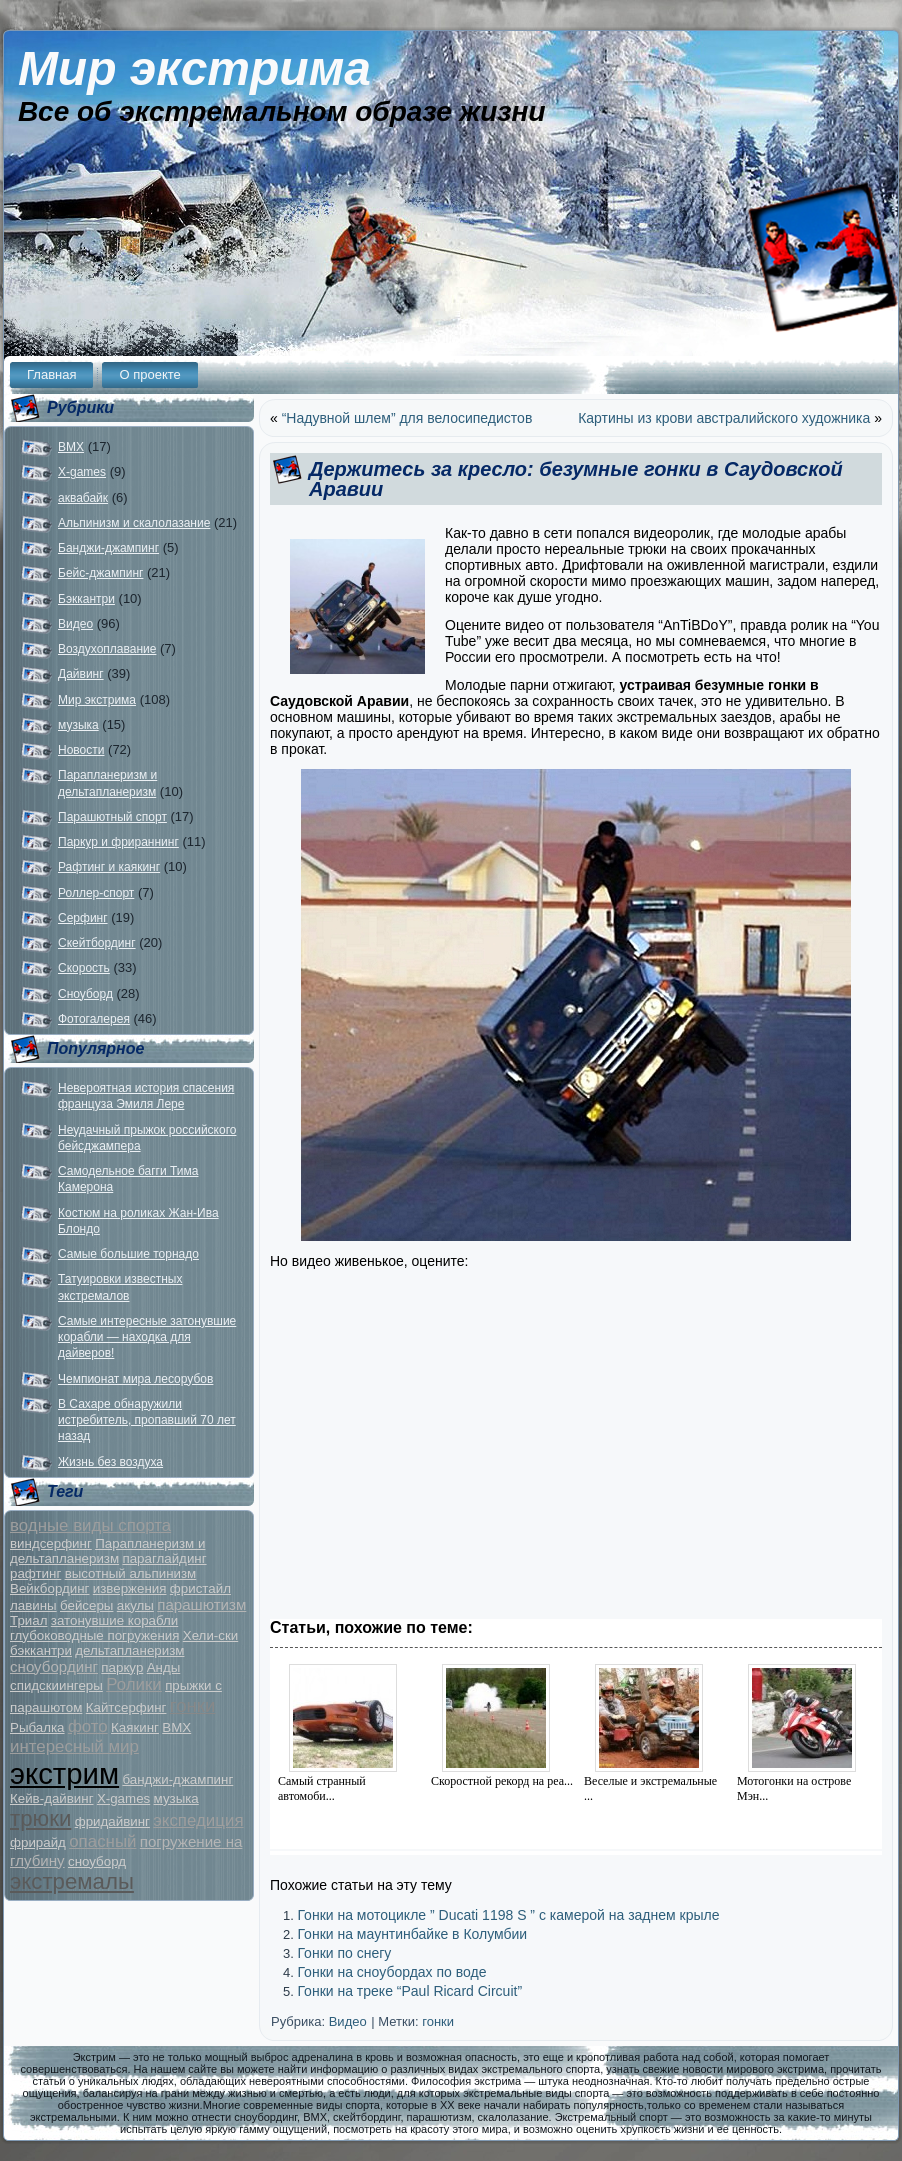  I want to click on интересный мир, so click(74, 1746).